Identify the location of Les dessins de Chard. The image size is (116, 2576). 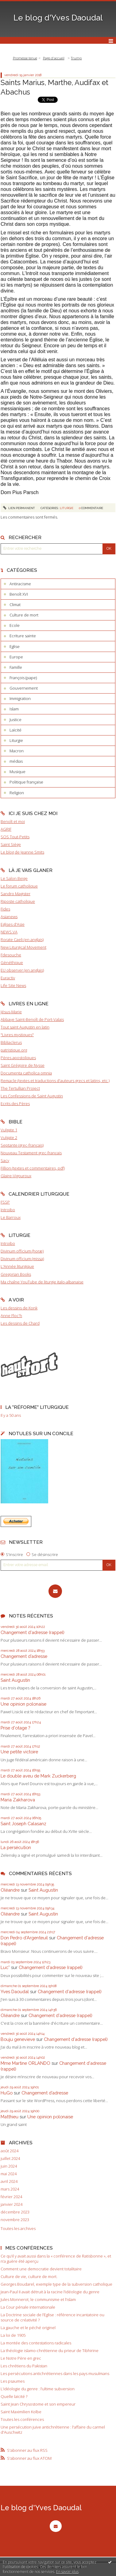
(20, 1323).